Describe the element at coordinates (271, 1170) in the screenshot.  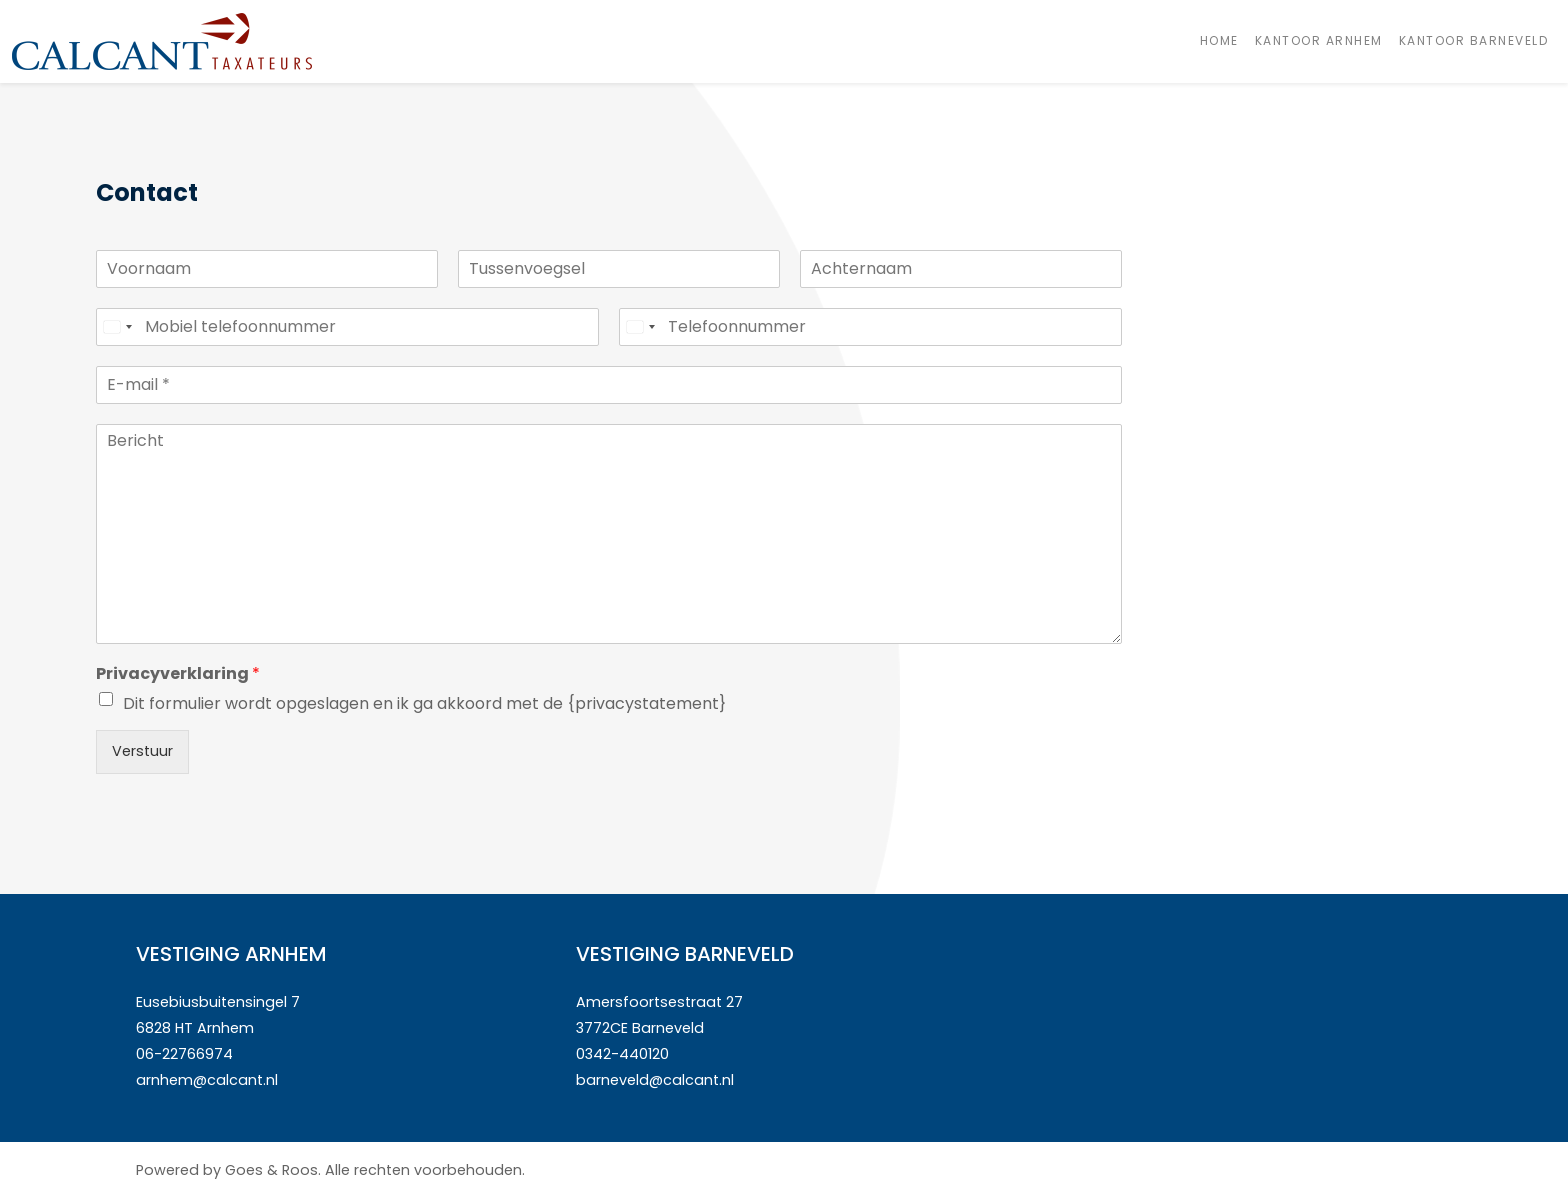
I see `Goes & Roos` at that location.